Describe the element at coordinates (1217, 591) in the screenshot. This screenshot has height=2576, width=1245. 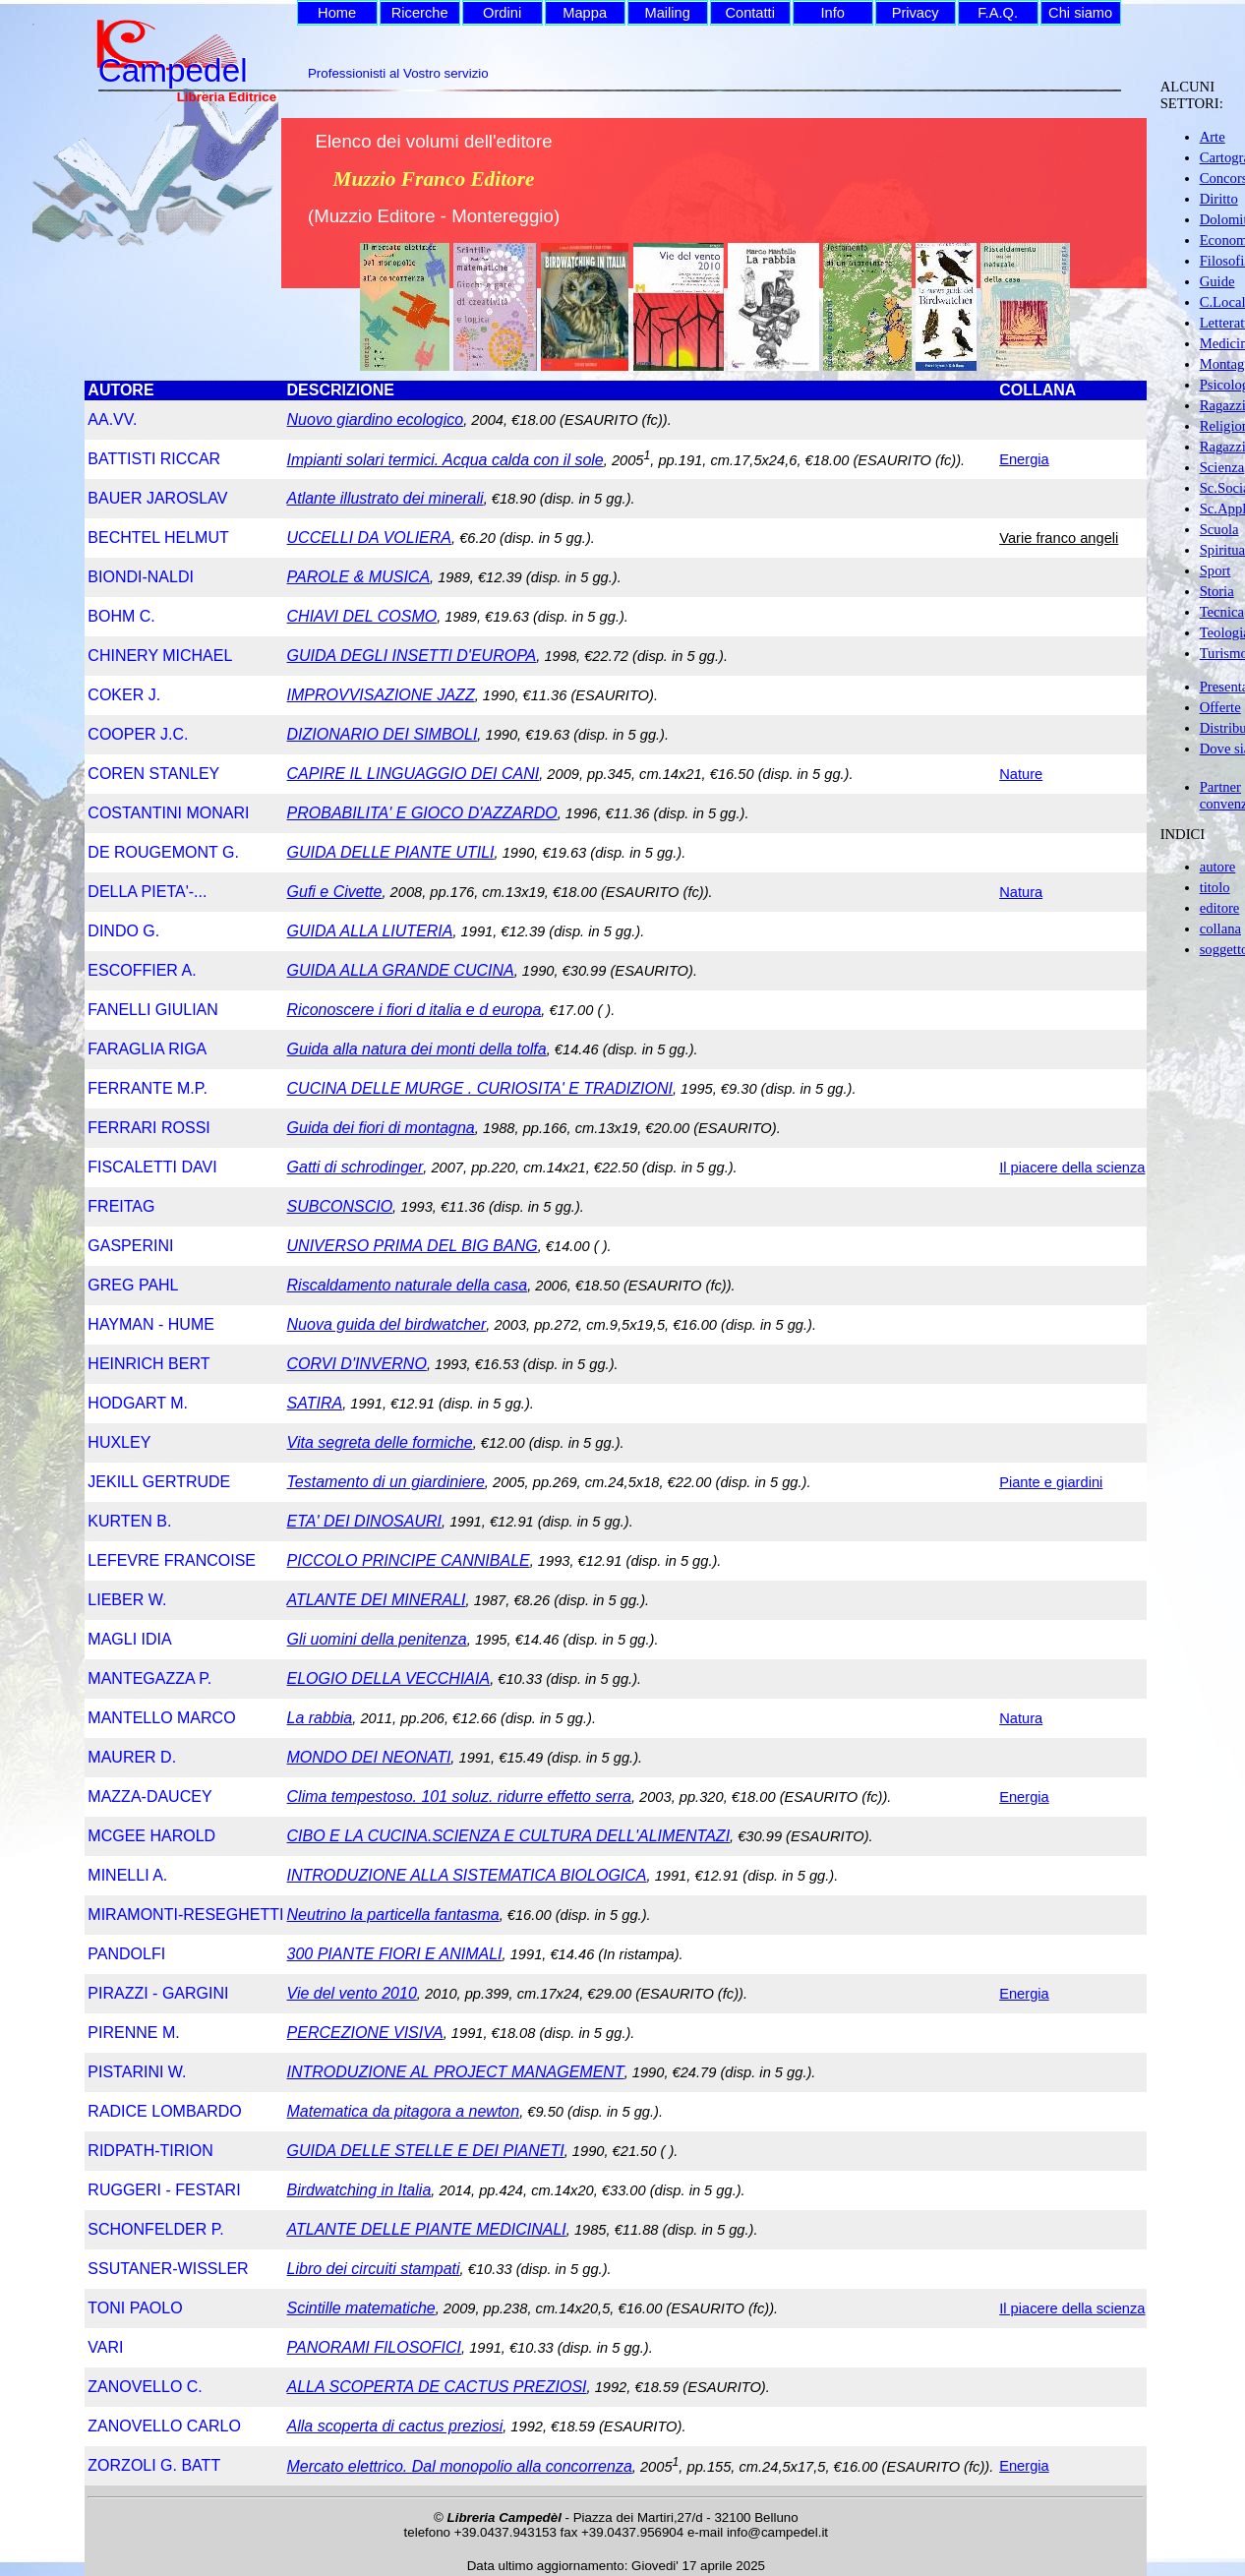
I see `Storia` at that location.